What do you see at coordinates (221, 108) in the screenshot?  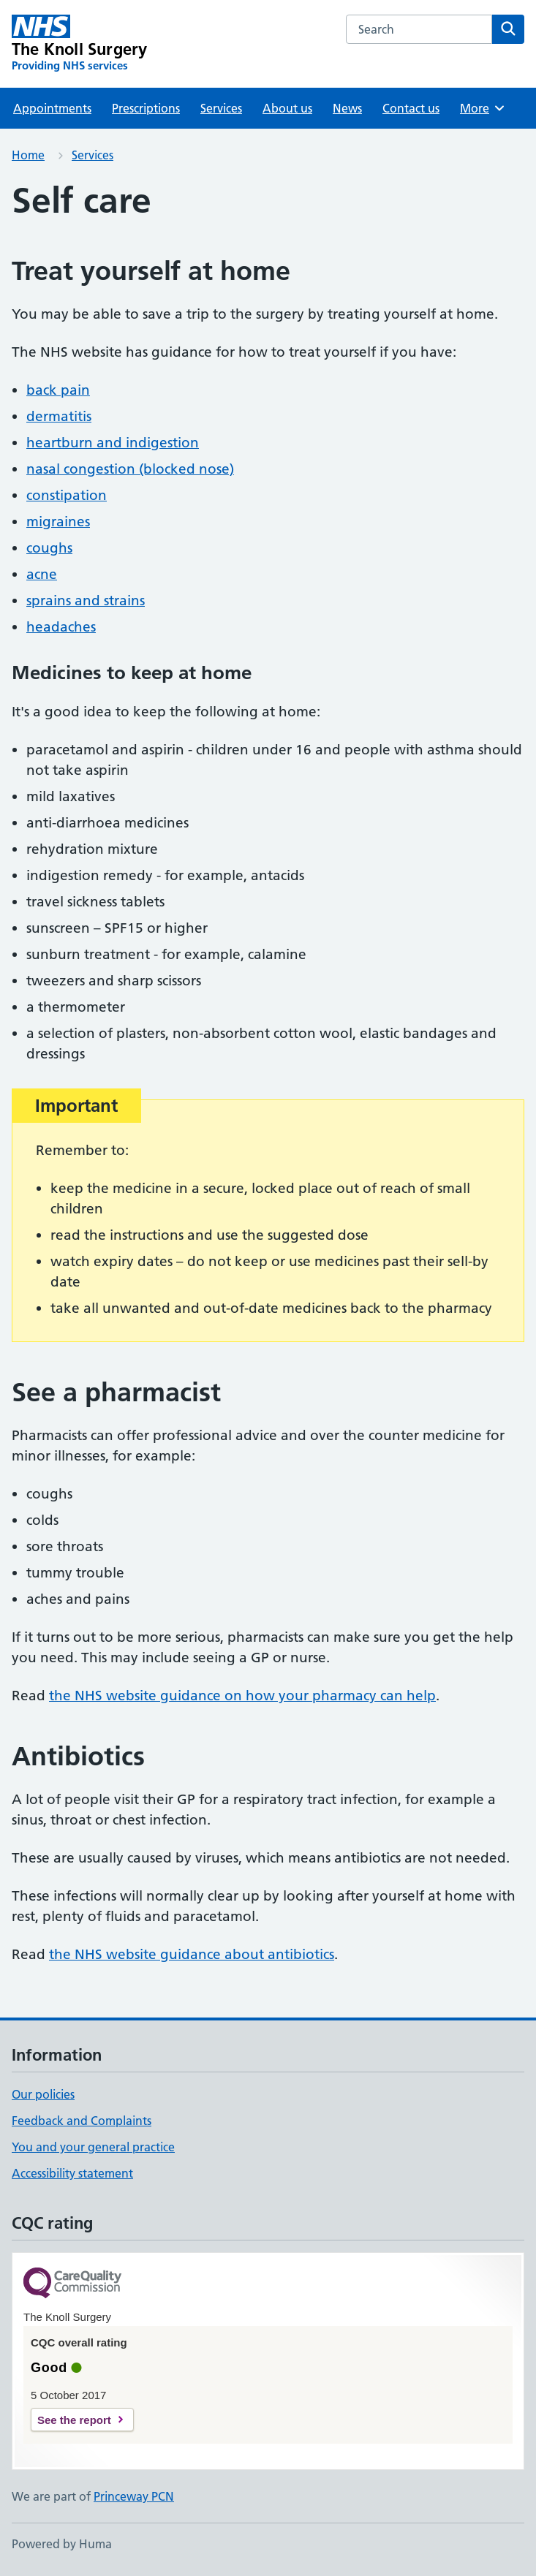 I see `Services` at bounding box center [221, 108].